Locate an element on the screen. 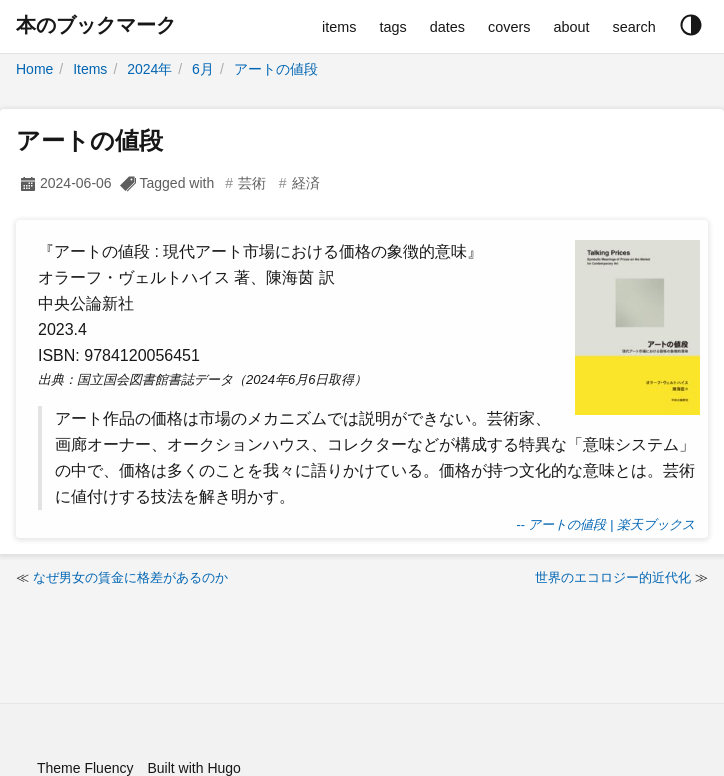 The width and height of the screenshot is (724, 776). Home is located at coordinates (34, 69).